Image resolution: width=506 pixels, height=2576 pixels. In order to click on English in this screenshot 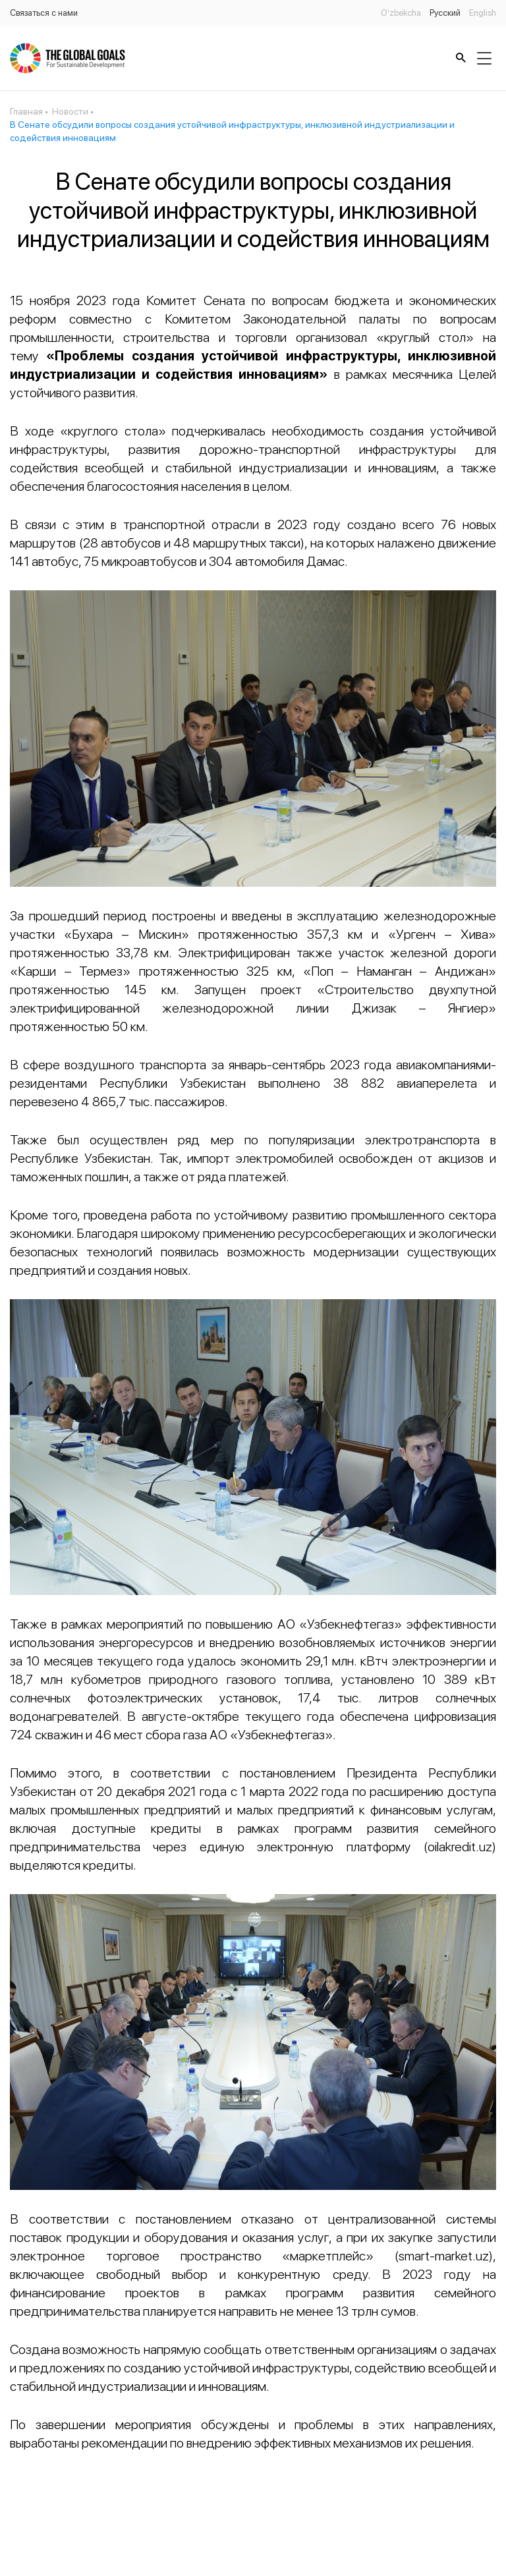, I will do `click(482, 13)`.